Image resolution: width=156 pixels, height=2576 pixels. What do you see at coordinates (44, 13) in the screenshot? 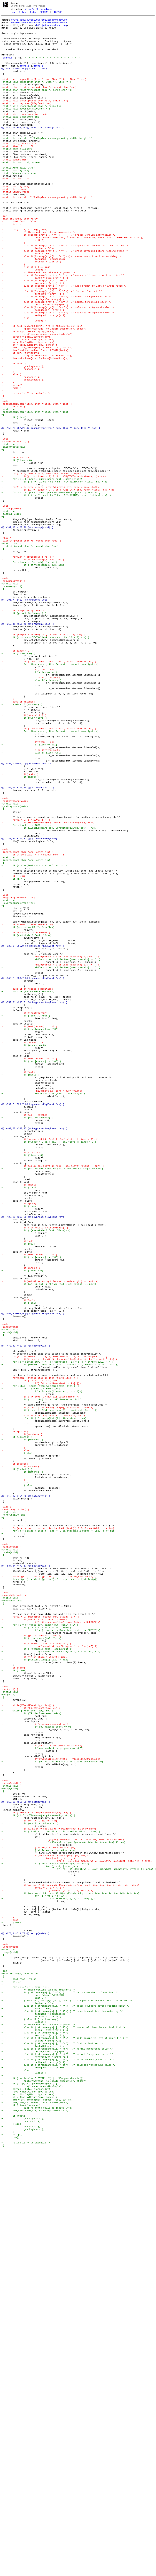
I see `README` at bounding box center [44, 13].